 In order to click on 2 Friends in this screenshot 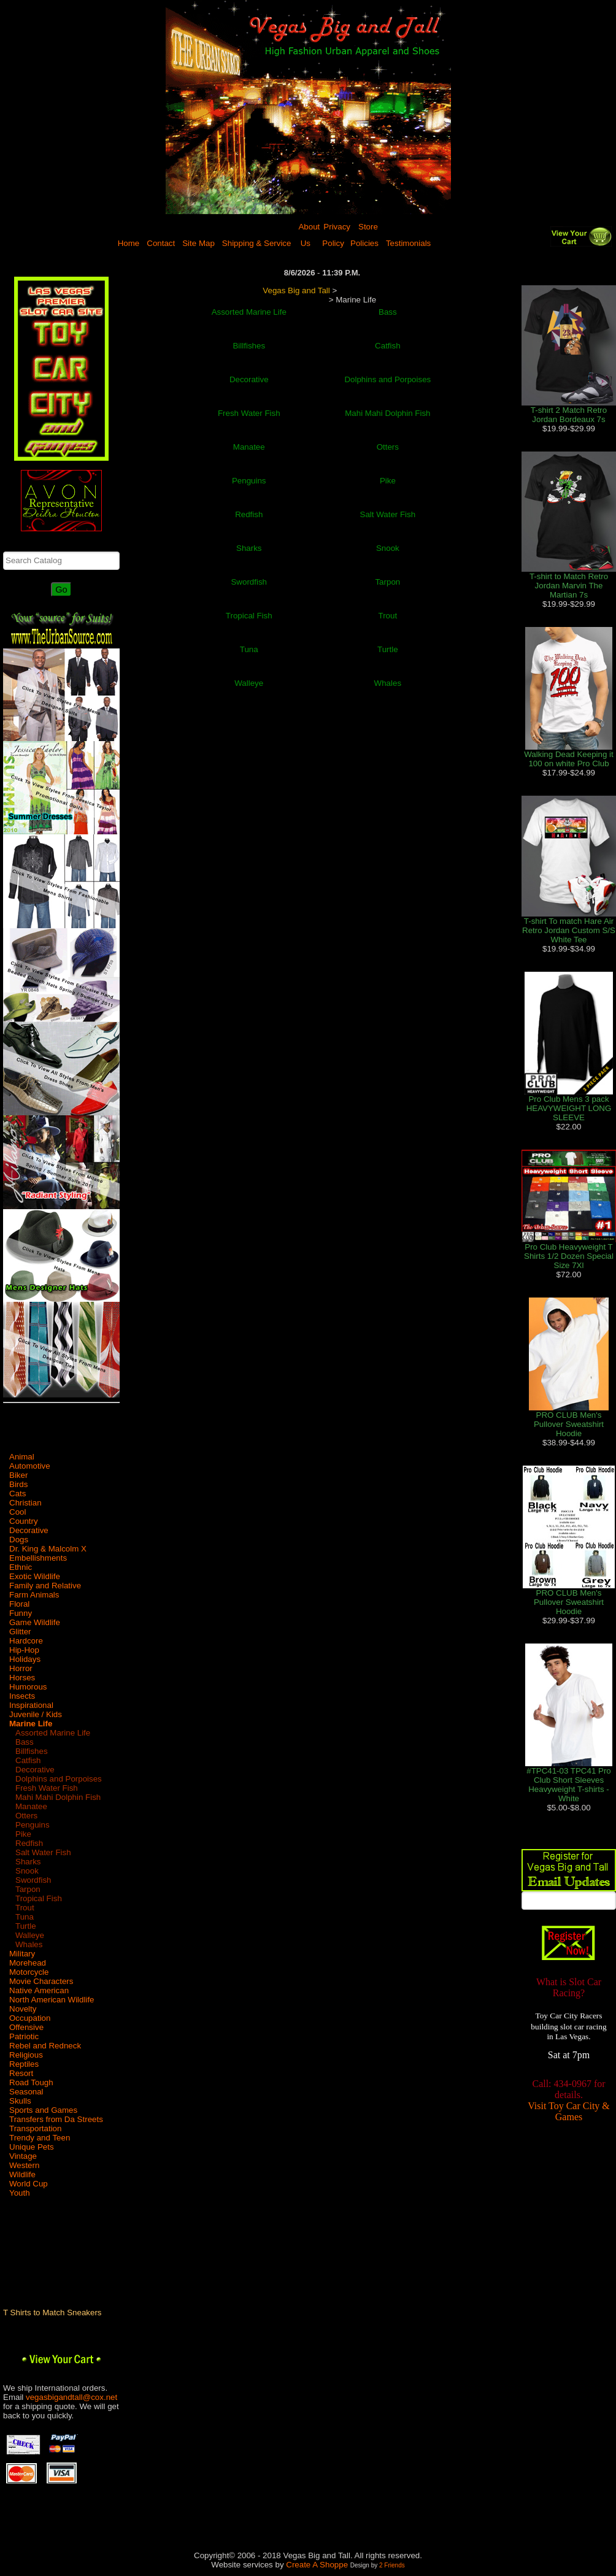, I will do `click(392, 2565)`.